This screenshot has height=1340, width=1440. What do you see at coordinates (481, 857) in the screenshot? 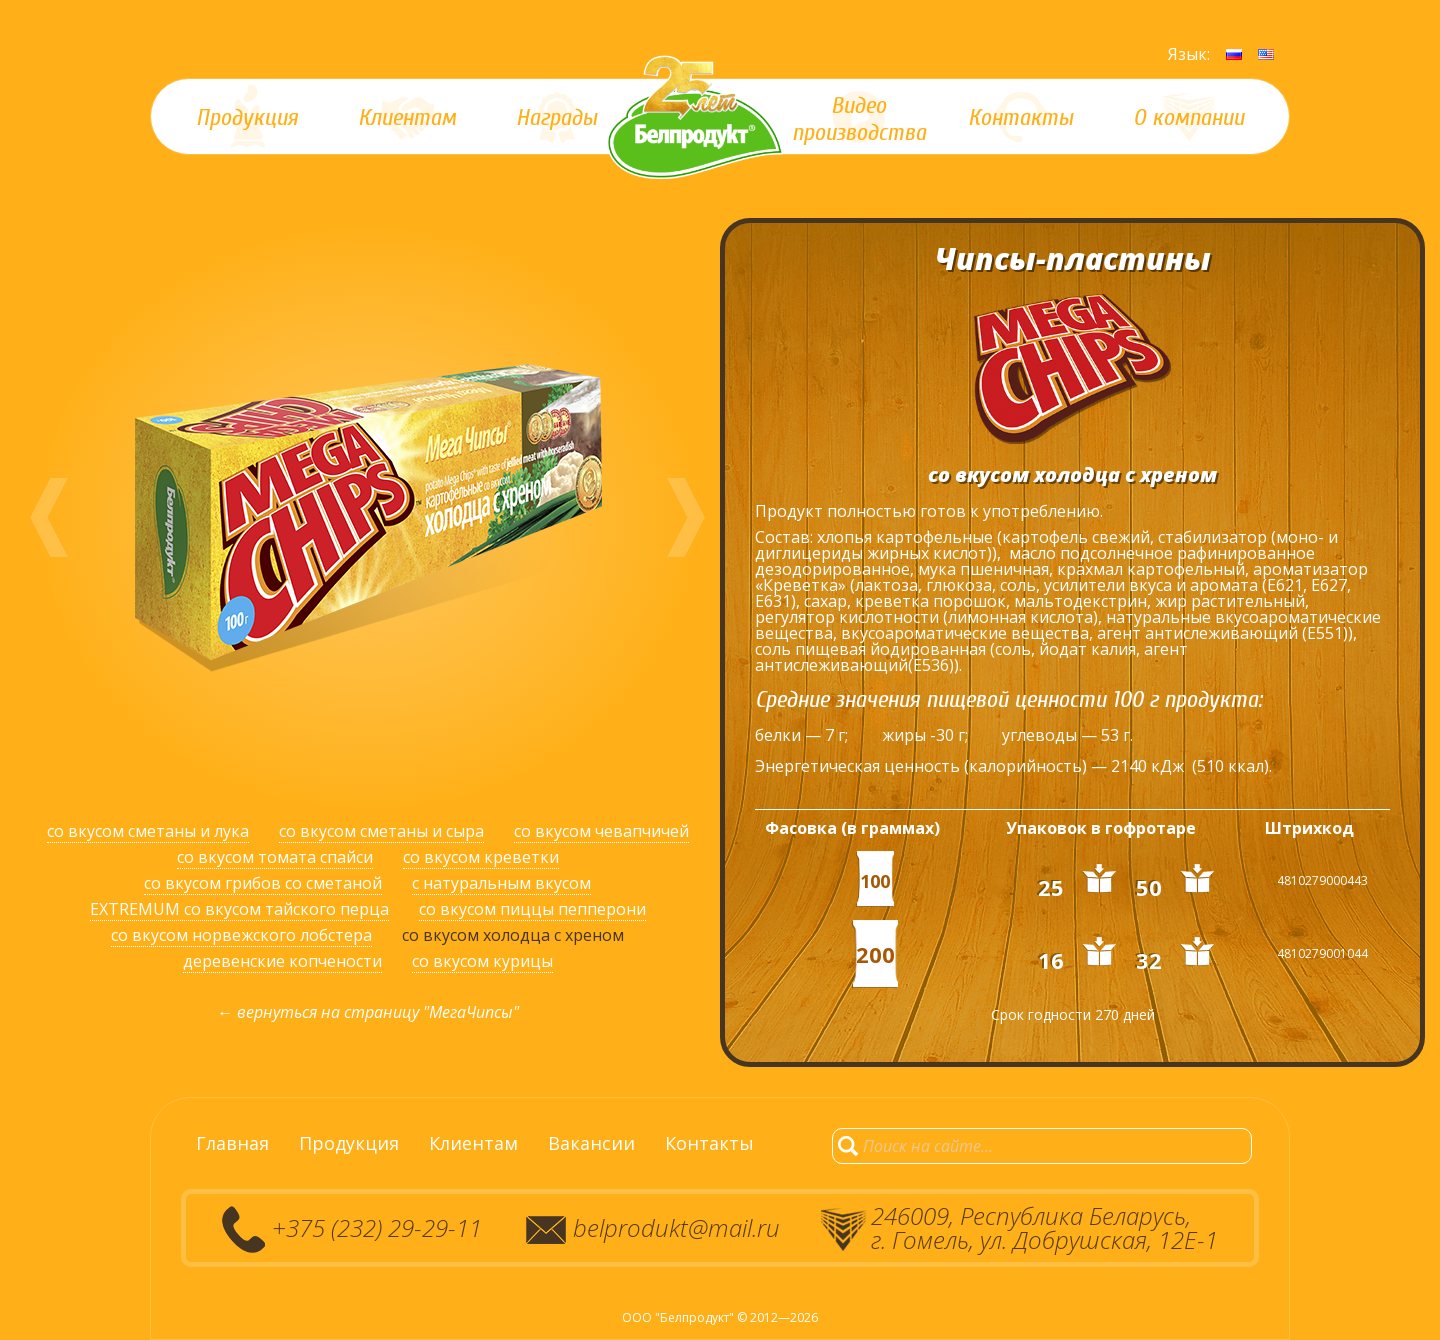
I see `со вкусом креветки` at bounding box center [481, 857].